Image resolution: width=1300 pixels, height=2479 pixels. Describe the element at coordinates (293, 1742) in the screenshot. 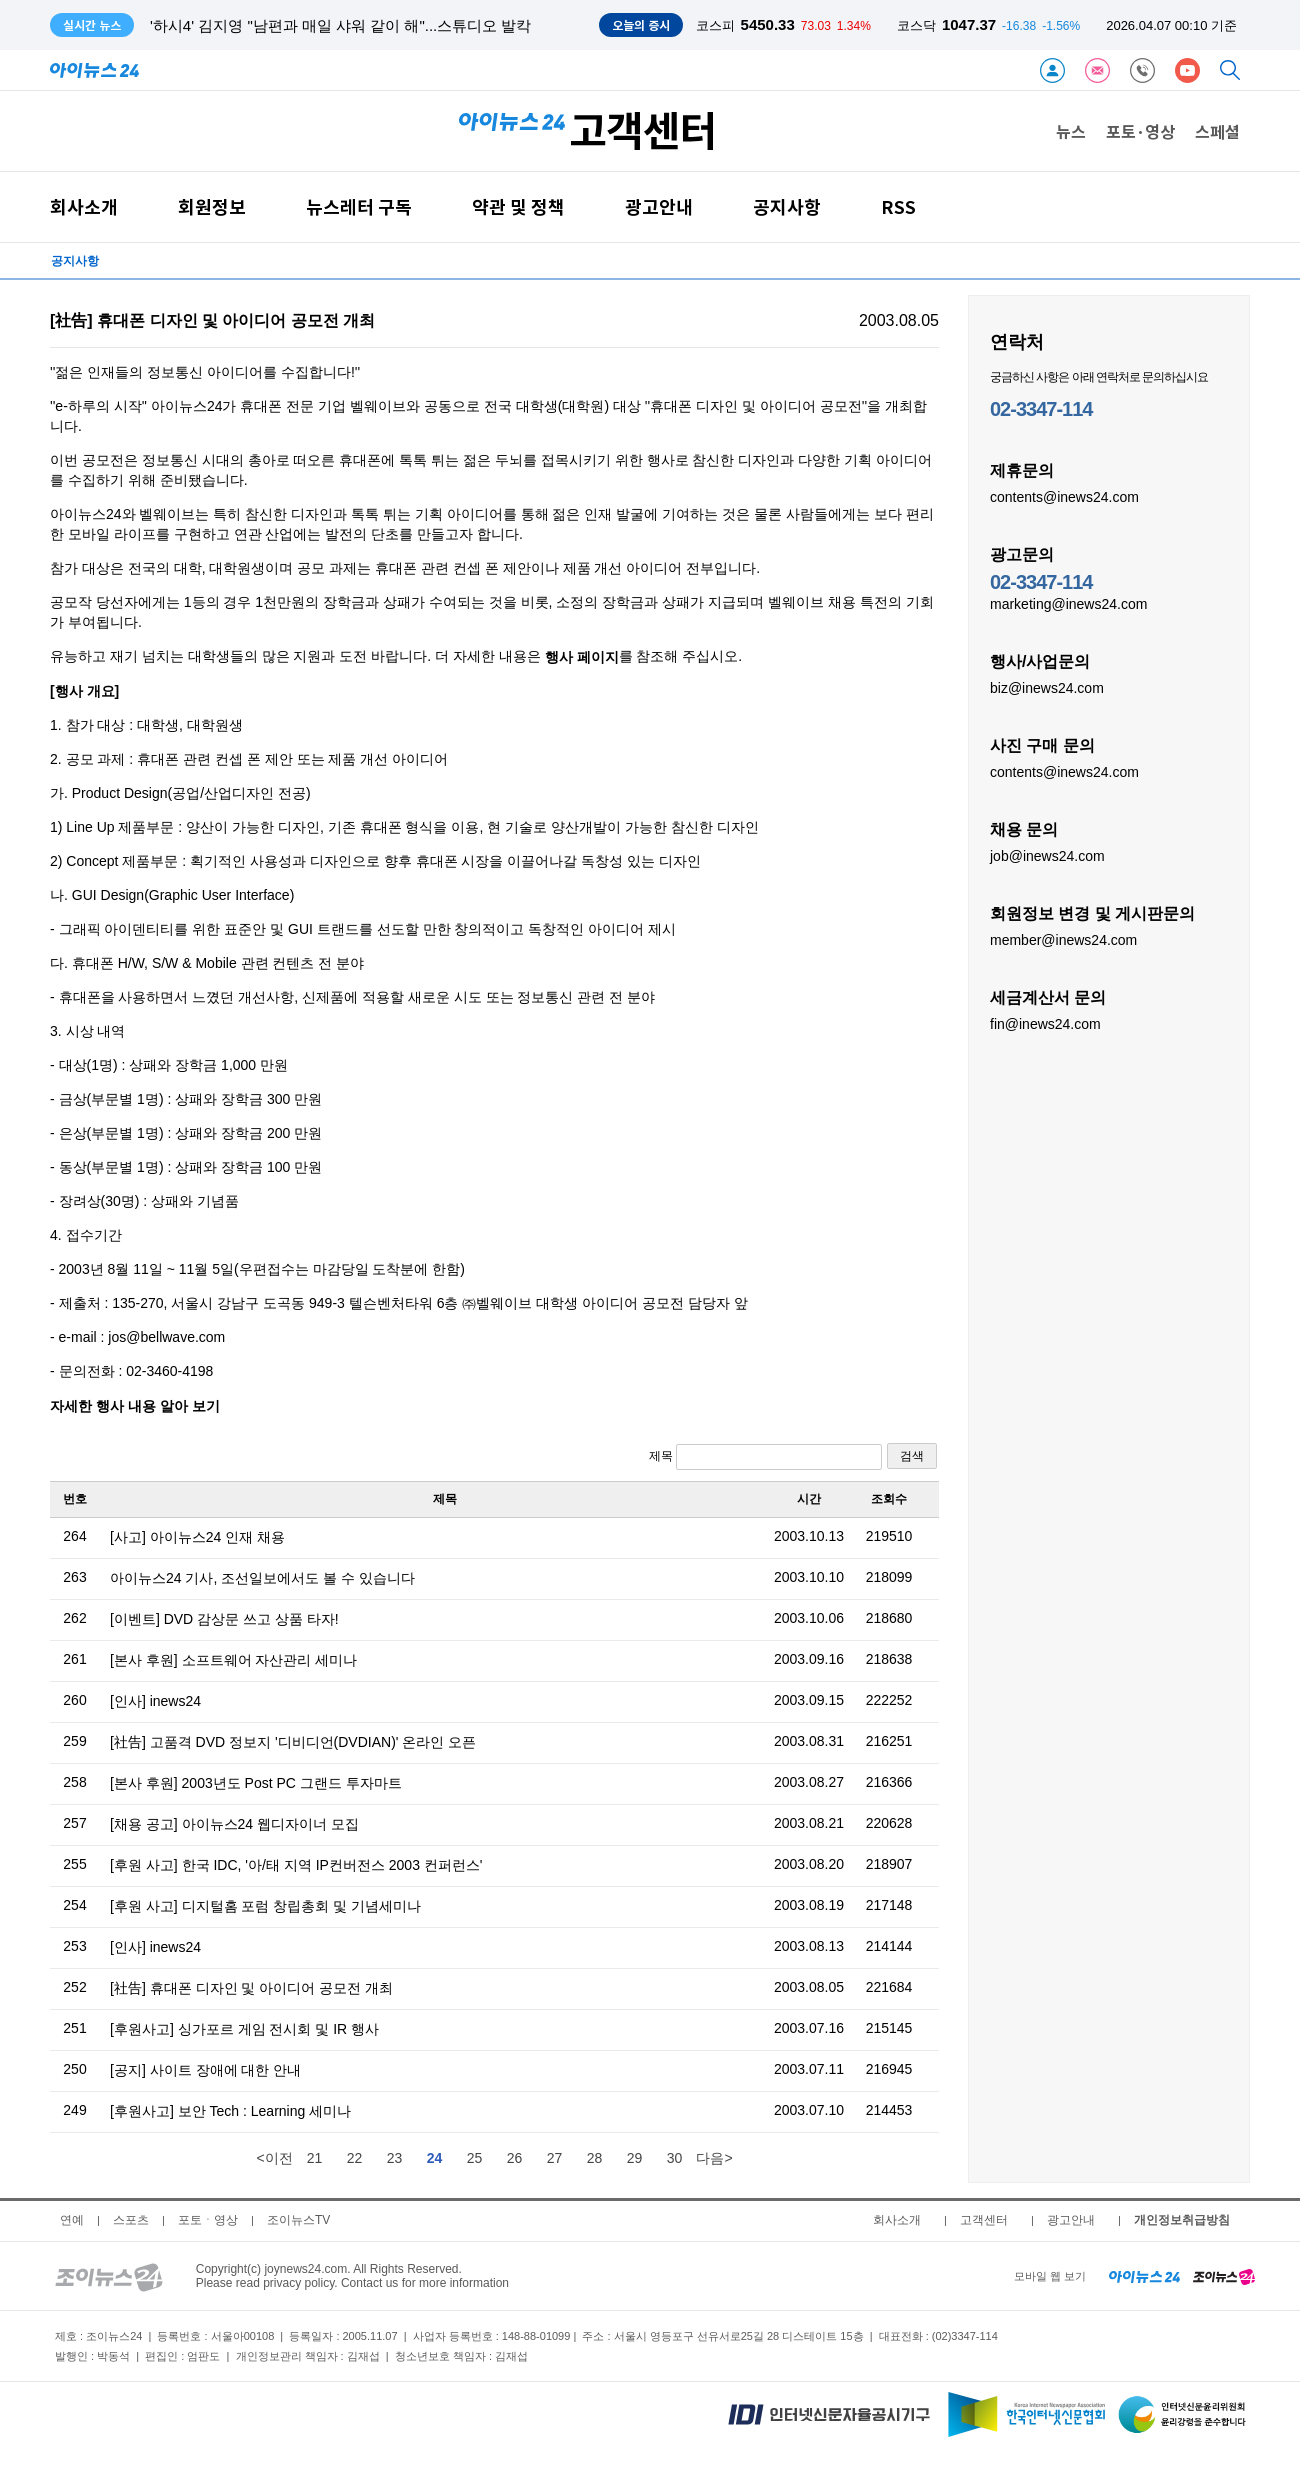

I see `[社告] 고품격 DVD 정보지 '디비디언(DVDIAN)' 온라인 오픈` at that location.